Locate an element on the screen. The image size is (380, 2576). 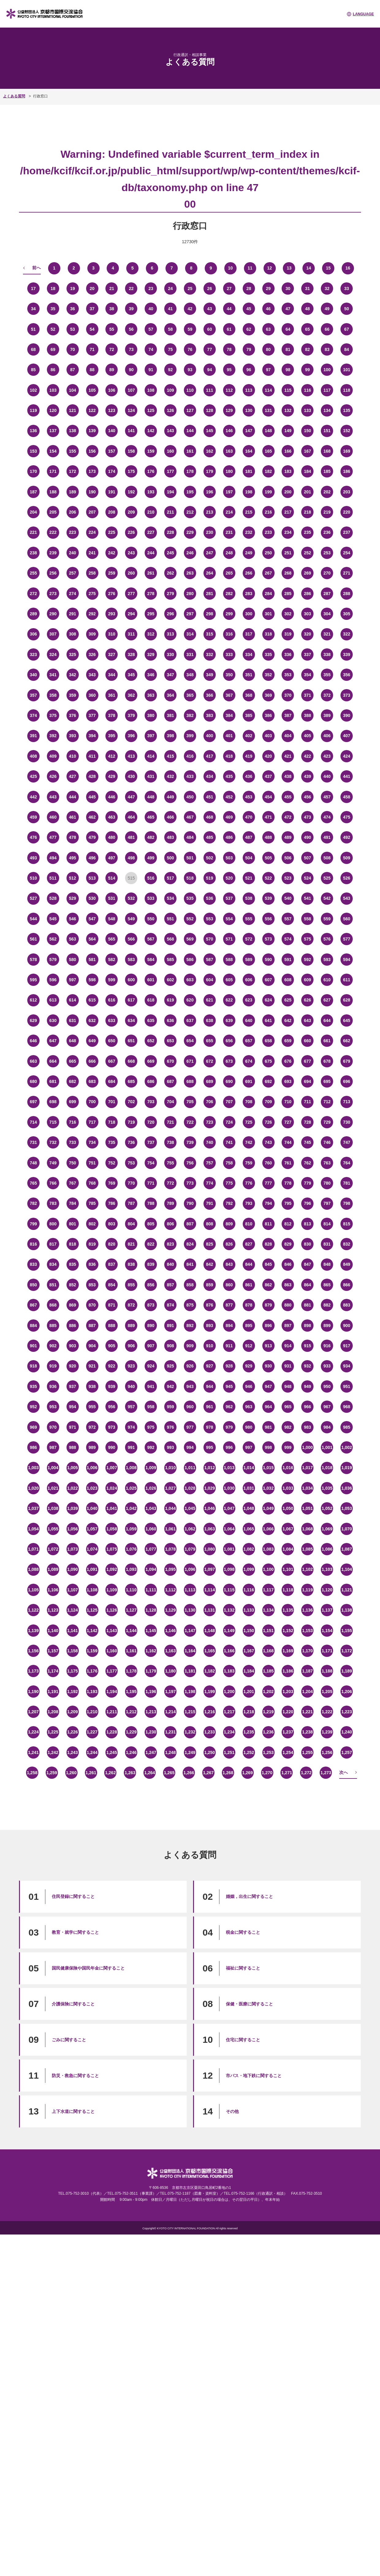
1,034 is located at coordinates (307, 1488).